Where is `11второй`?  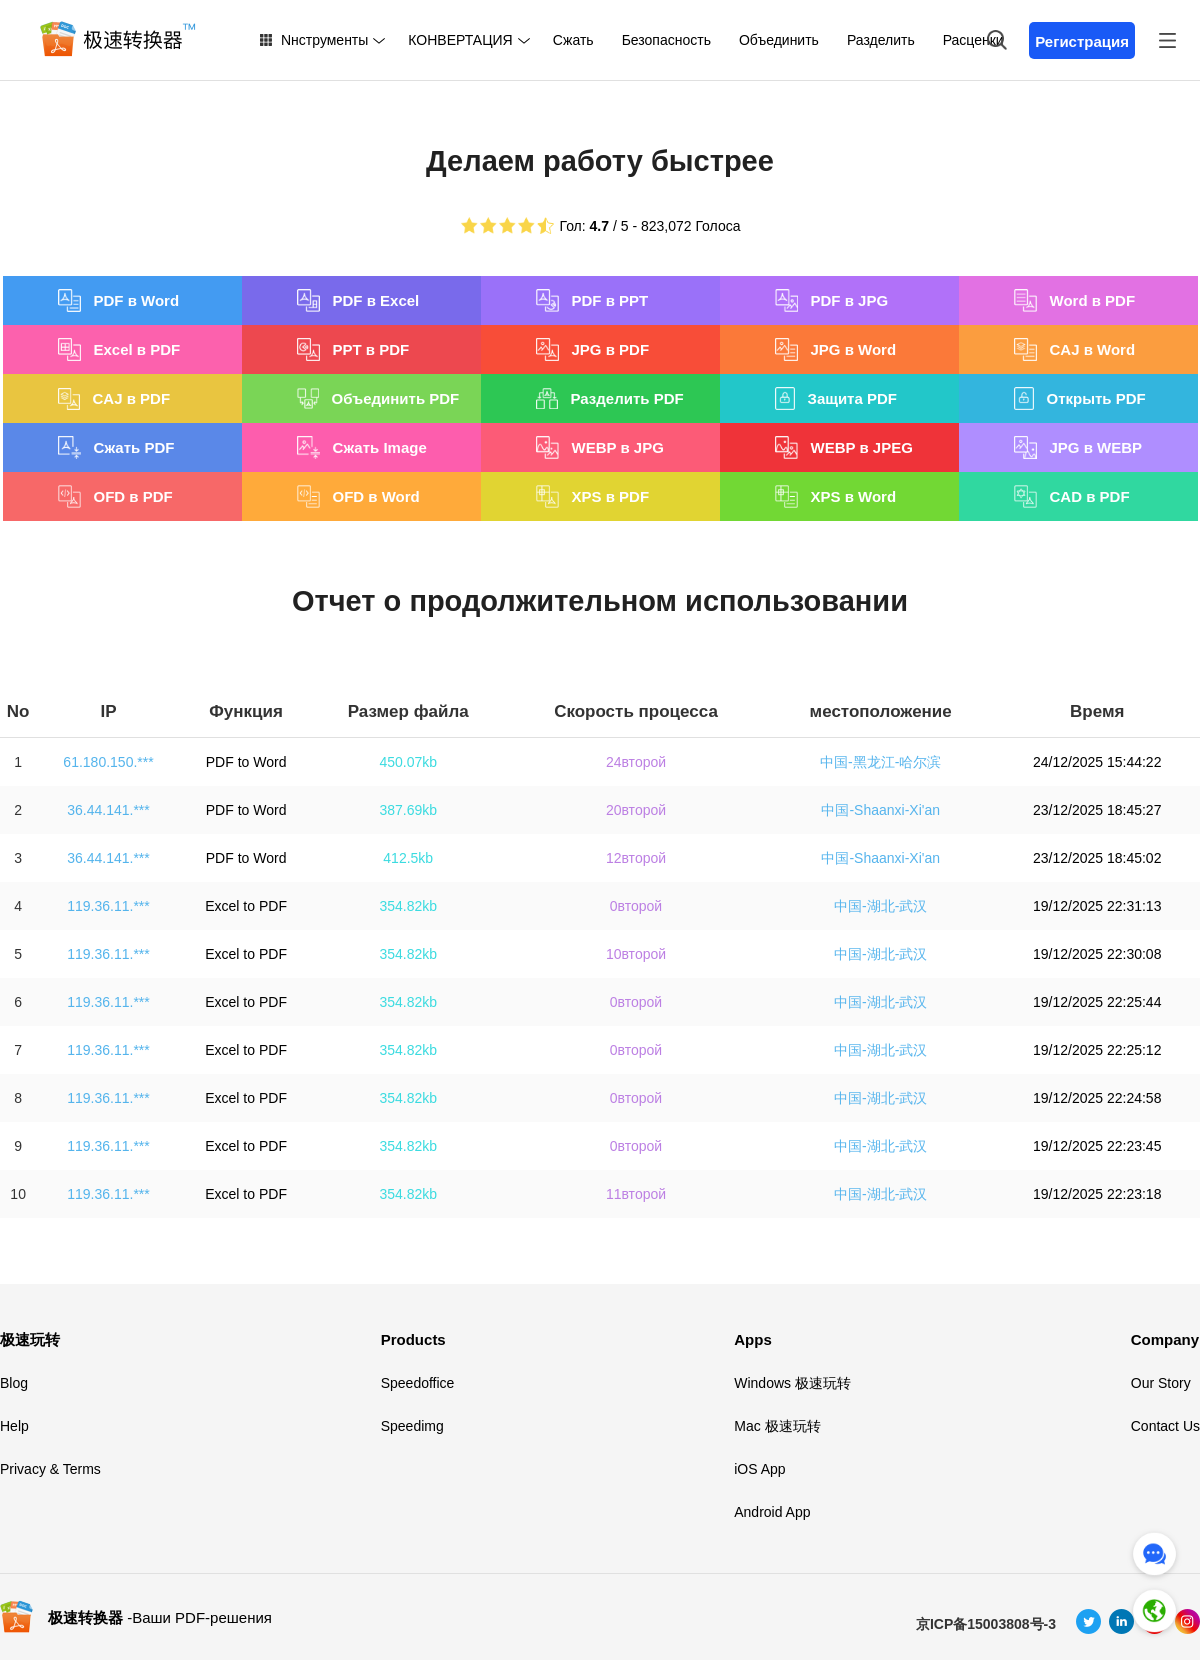 11второй is located at coordinates (636, 1194).